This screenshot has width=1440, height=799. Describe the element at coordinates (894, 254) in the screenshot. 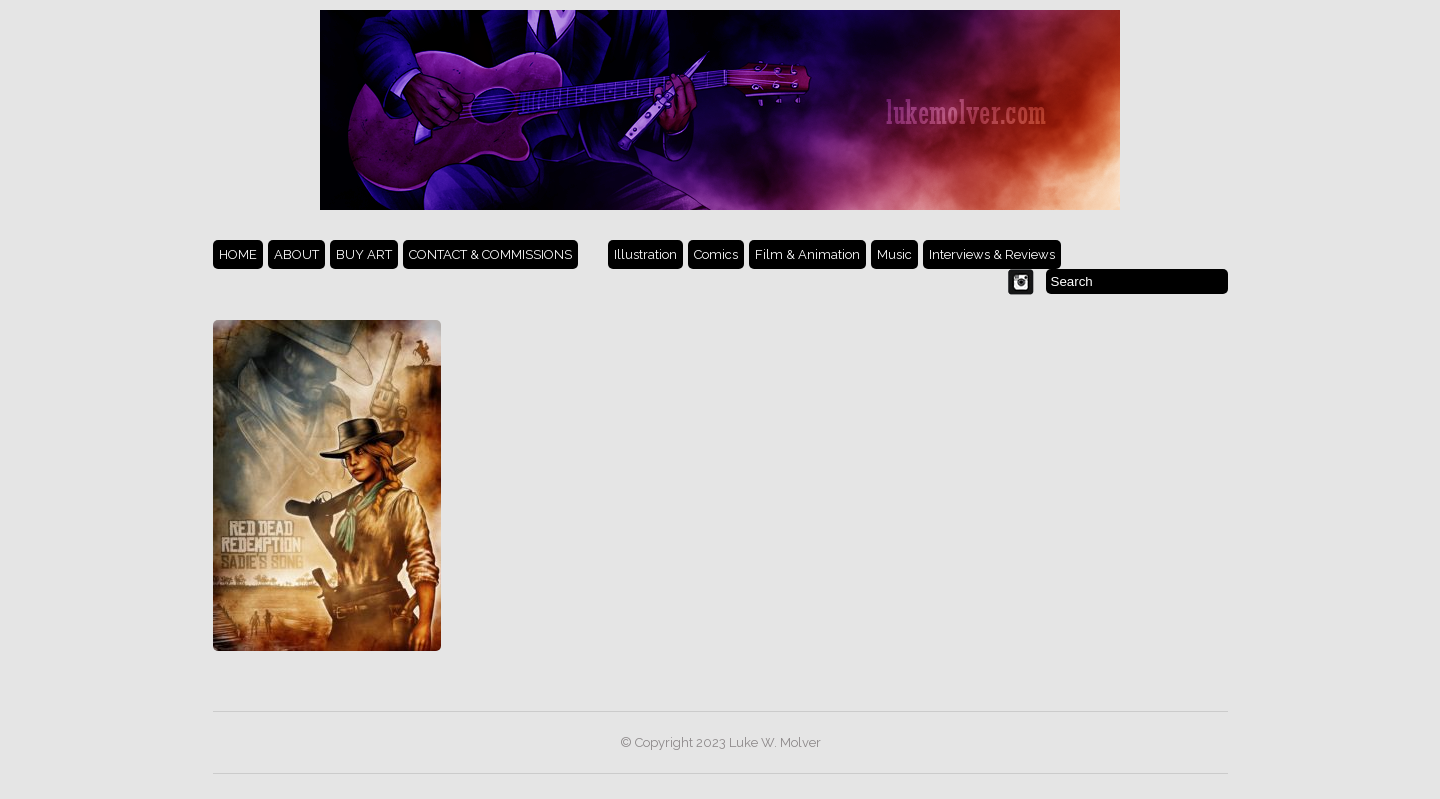

I see `Music` at that location.